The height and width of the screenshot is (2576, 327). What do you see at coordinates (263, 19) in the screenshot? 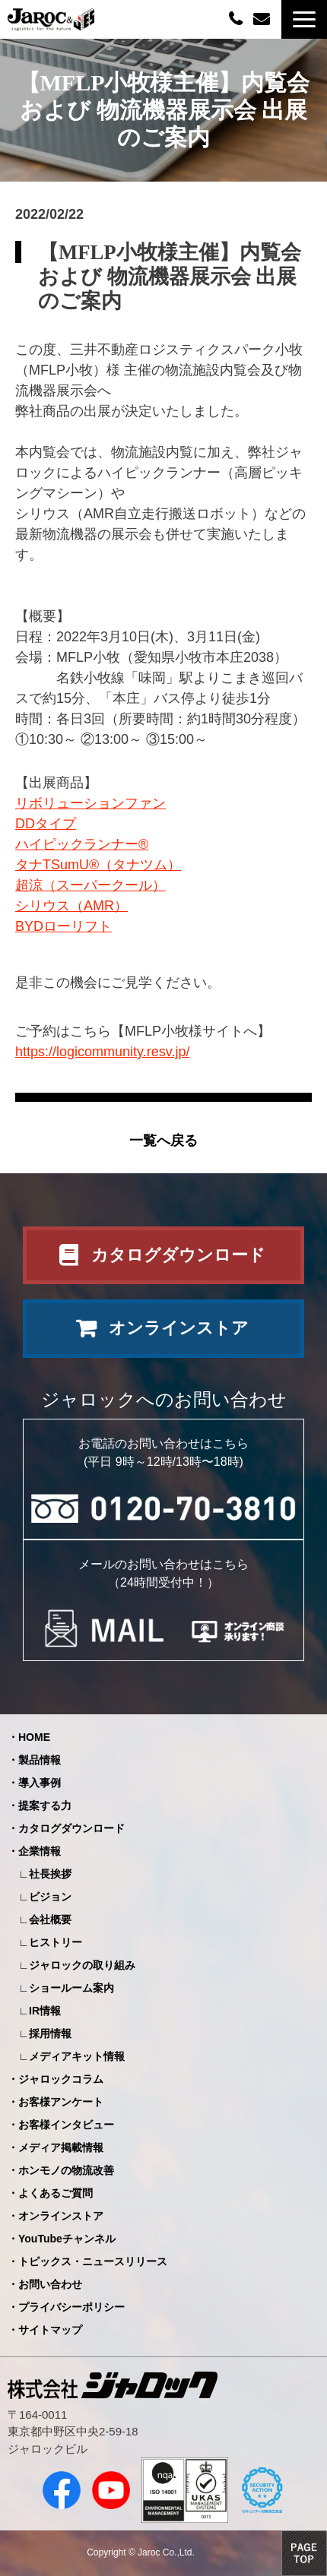
I see `お問い合わせ` at bounding box center [263, 19].